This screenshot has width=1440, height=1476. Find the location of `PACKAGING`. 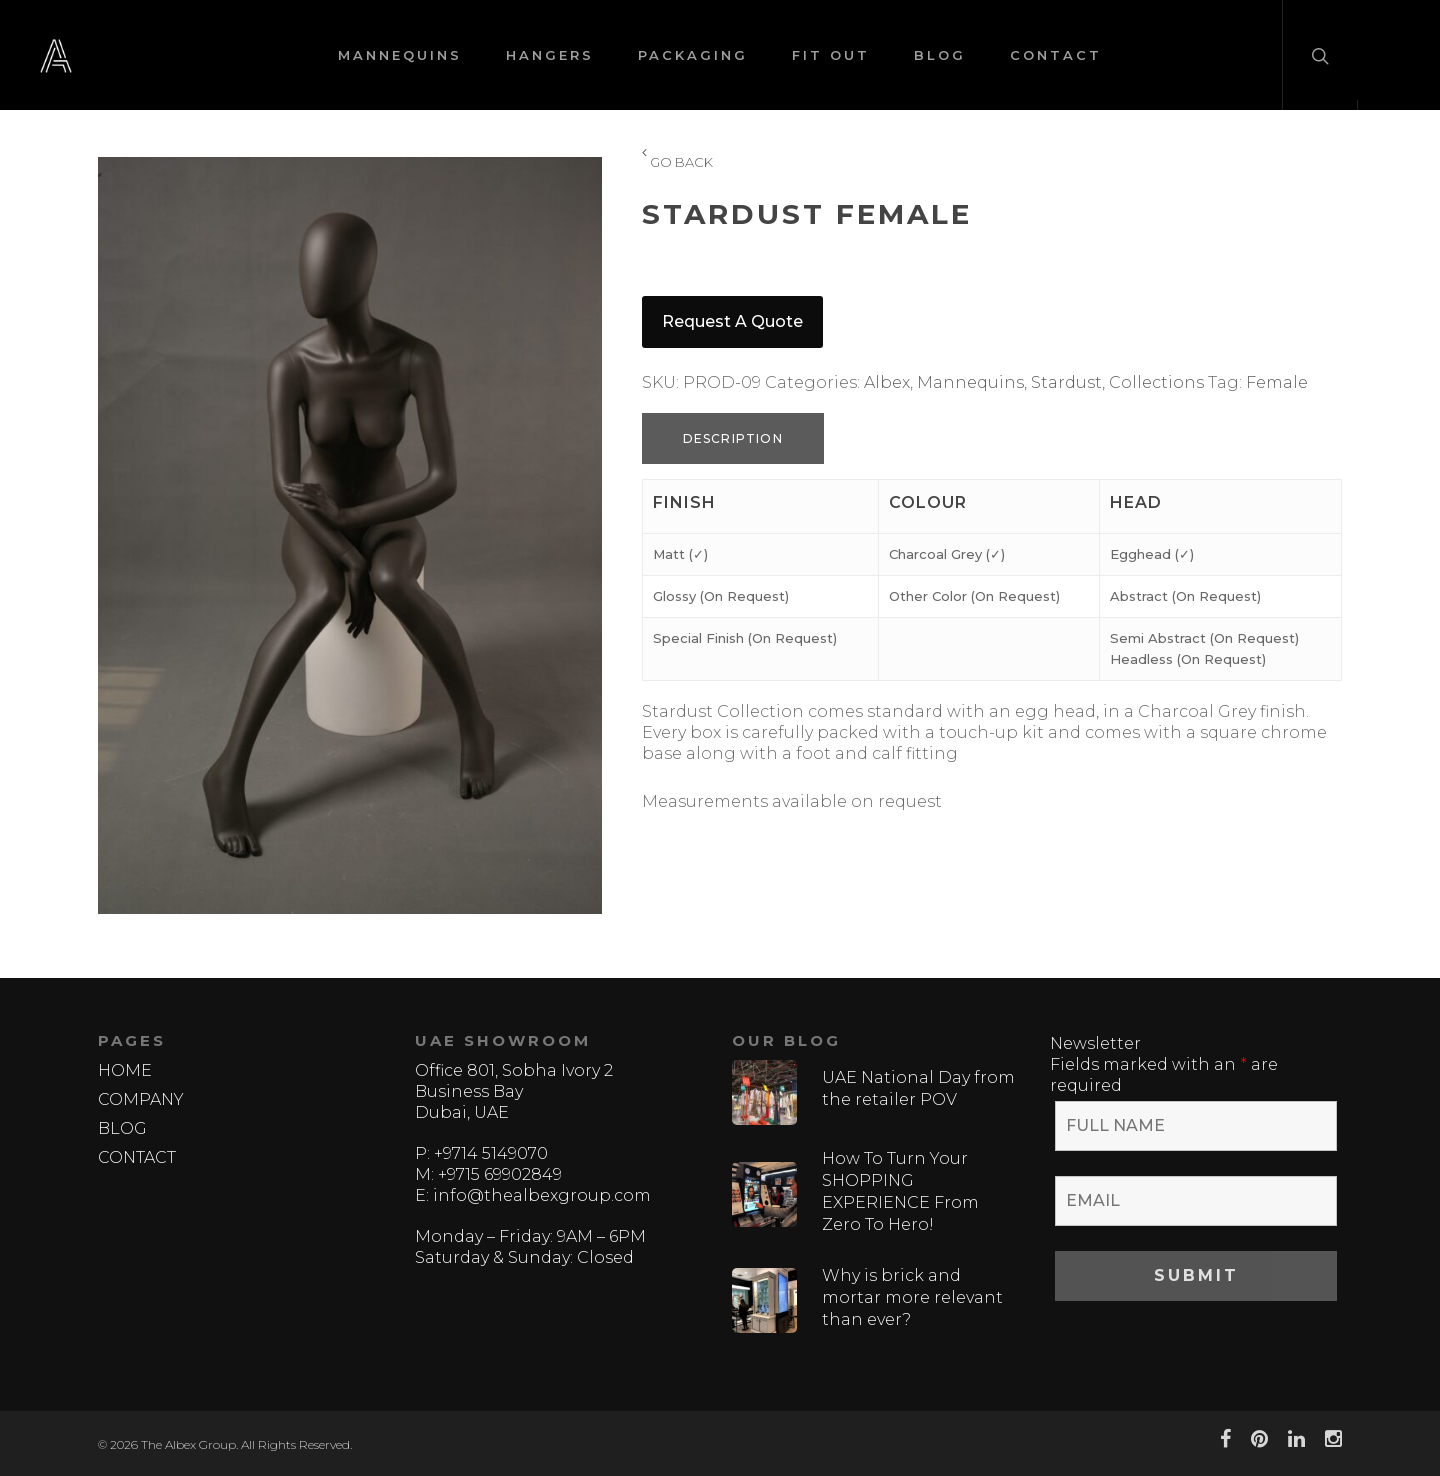

PACKAGING is located at coordinates (693, 55).